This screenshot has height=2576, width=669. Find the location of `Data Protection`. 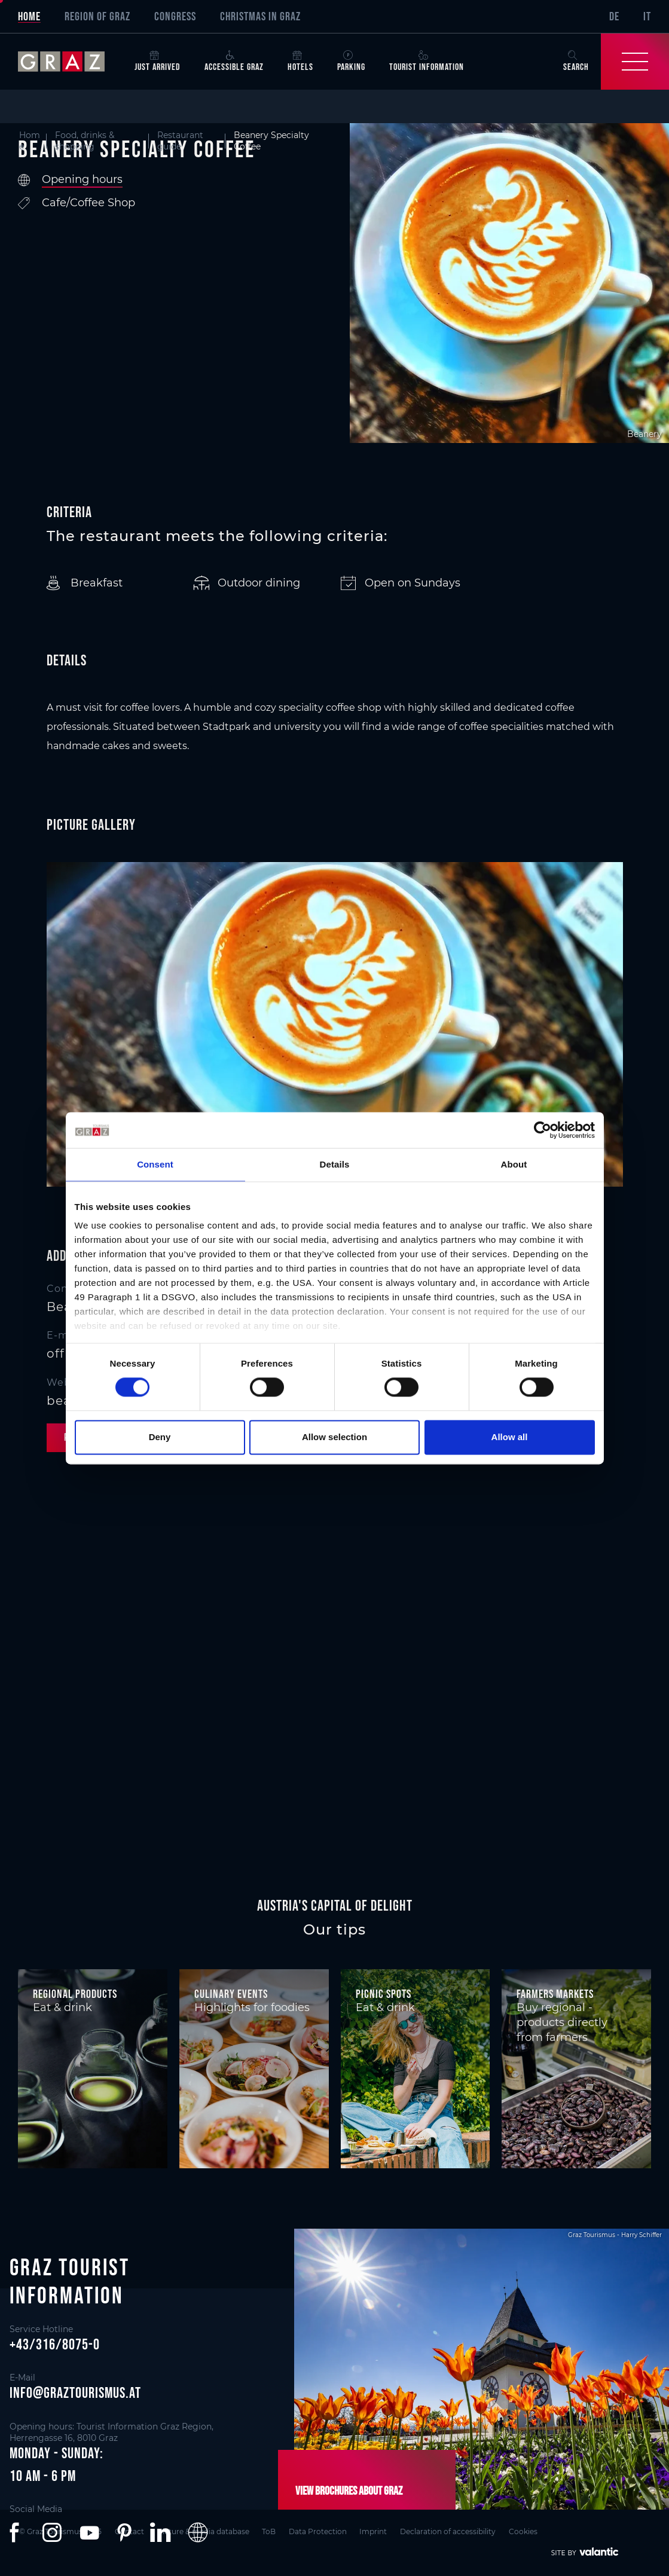

Data Protection is located at coordinates (322, 2530).